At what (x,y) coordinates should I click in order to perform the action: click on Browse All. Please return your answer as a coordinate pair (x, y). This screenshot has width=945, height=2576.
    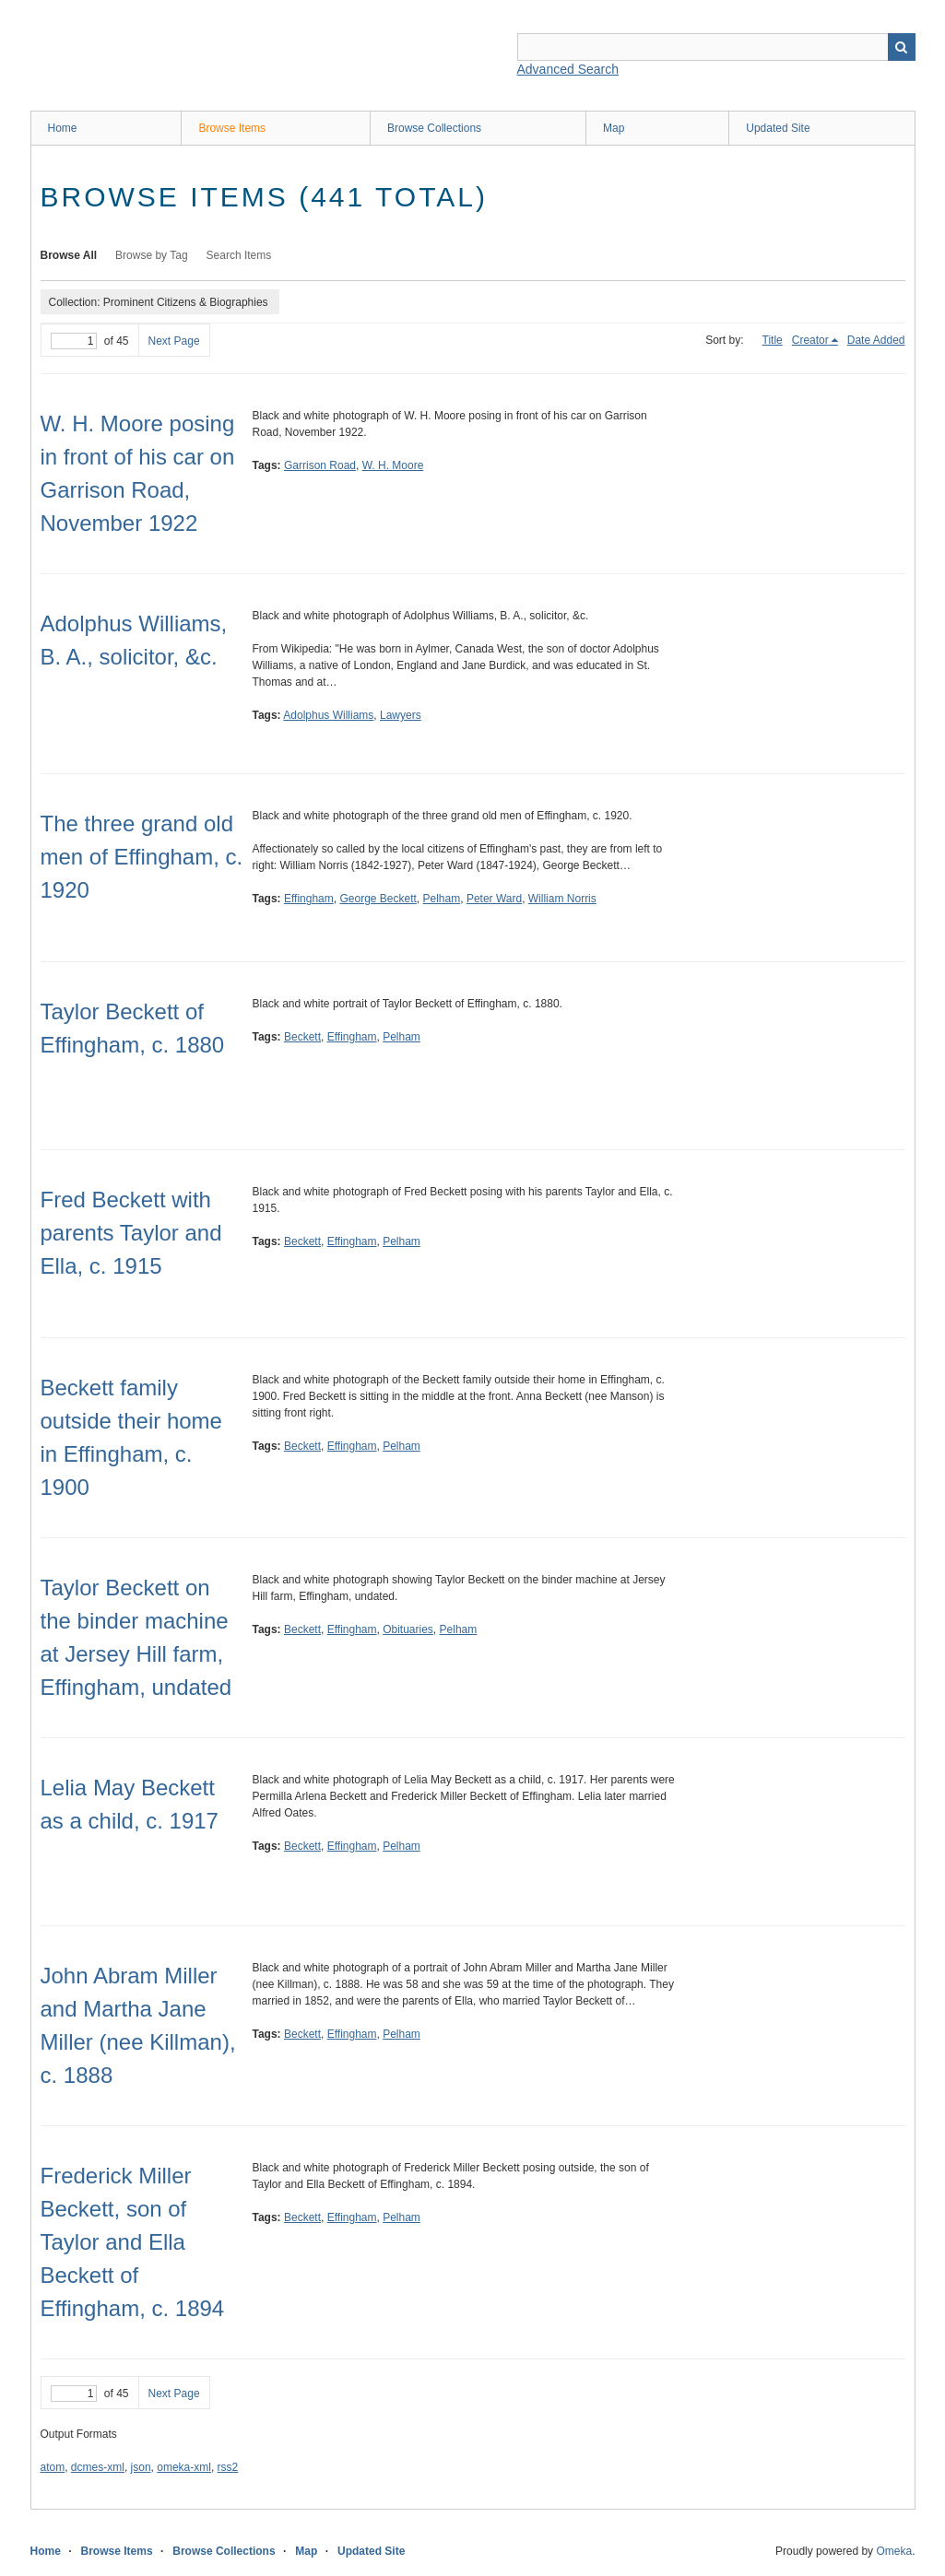
    Looking at the image, I should click on (69, 255).